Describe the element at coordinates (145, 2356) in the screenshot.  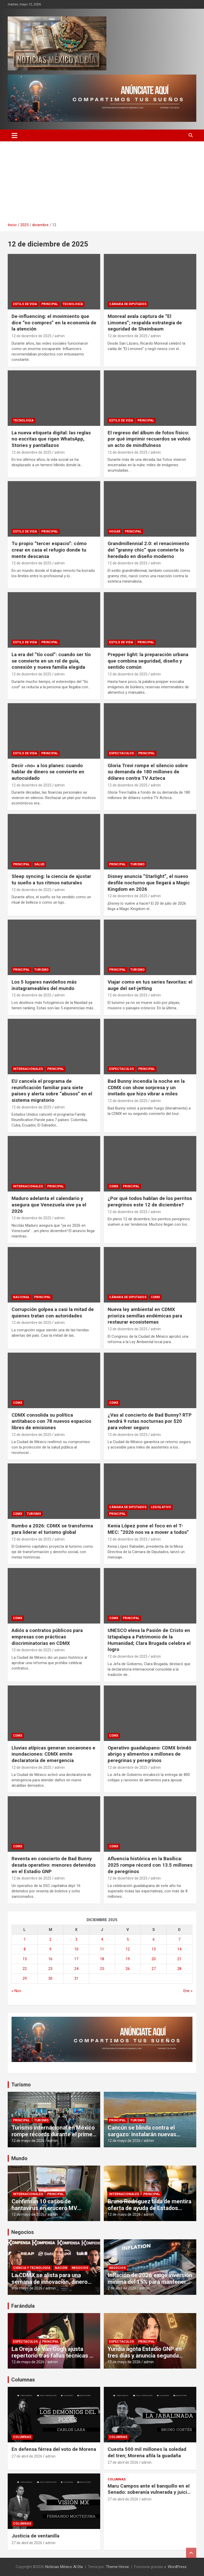
I see `Yuridia agota Estadio GNP en tres días y anuncia segunda fecha` at that location.